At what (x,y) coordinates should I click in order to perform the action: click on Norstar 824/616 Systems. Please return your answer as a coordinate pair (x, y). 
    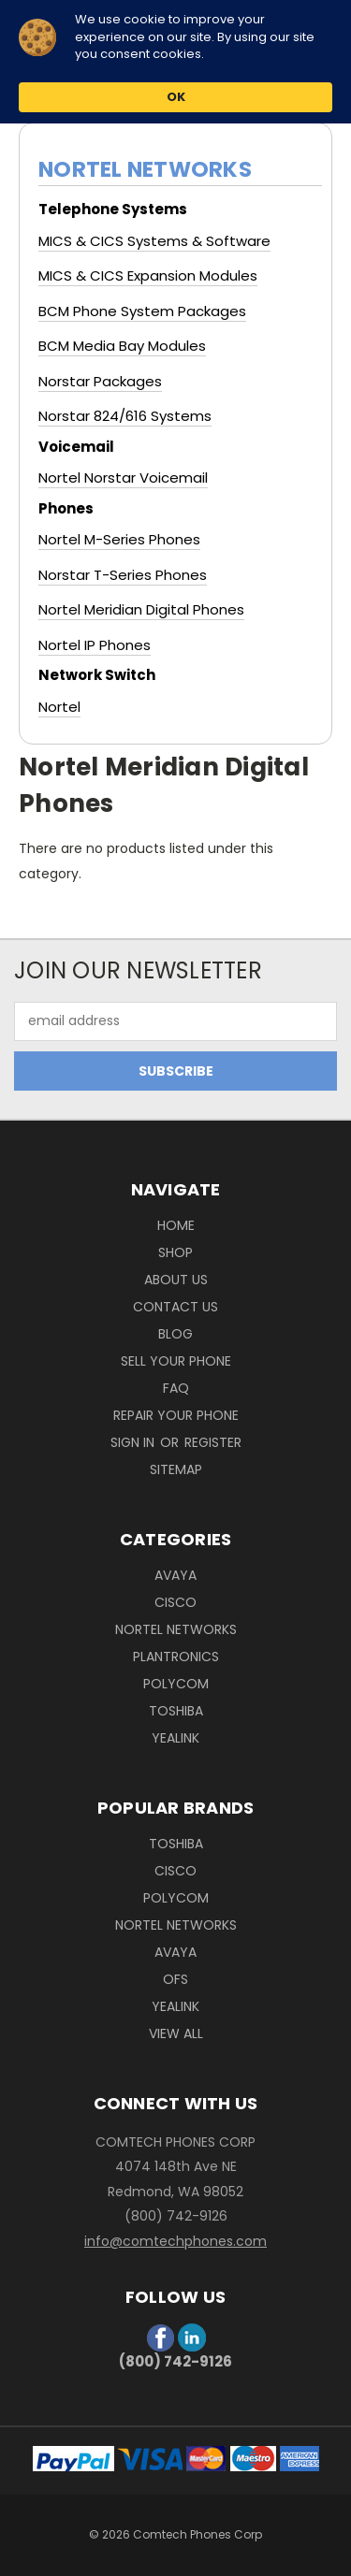
    Looking at the image, I should click on (125, 416).